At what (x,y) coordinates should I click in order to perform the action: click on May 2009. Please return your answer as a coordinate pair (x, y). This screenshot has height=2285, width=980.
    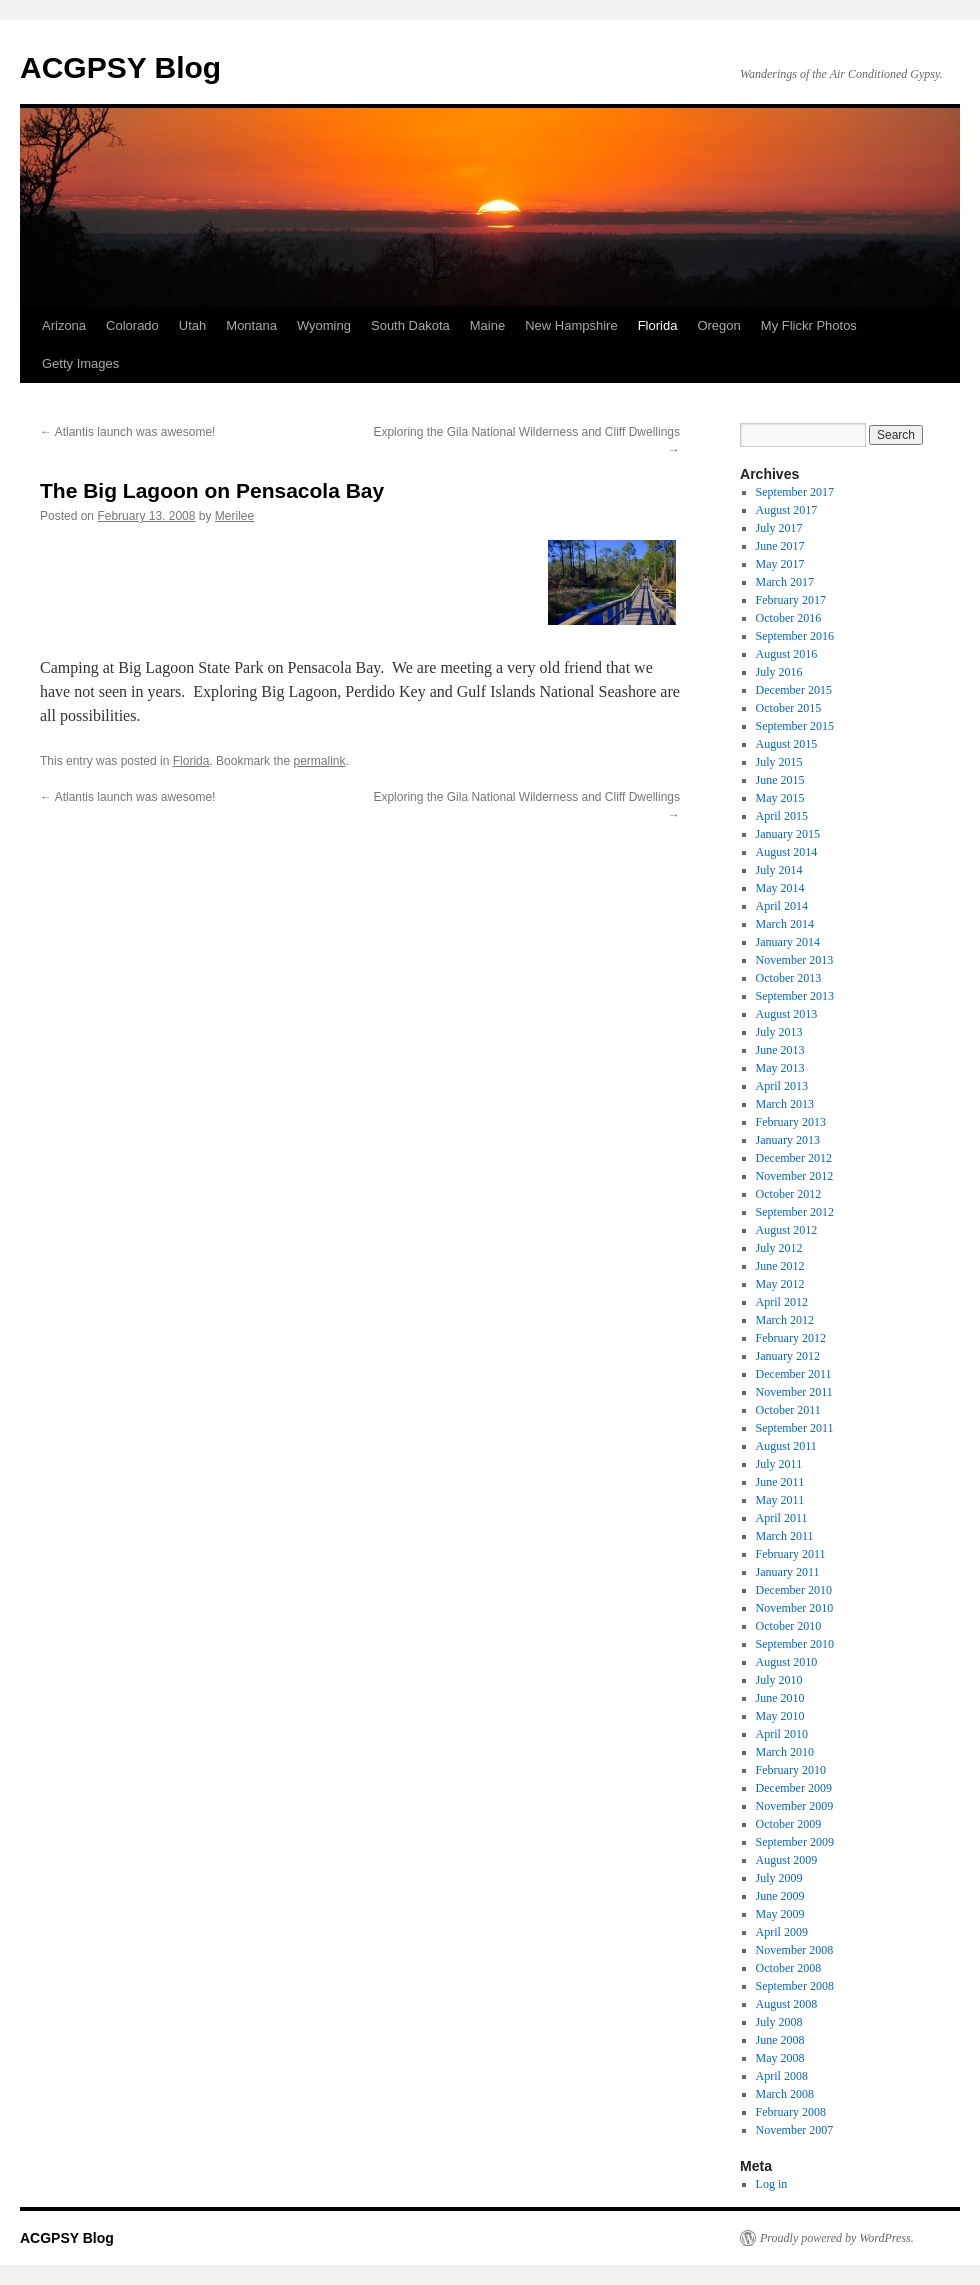
    Looking at the image, I should click on (780, 1914).